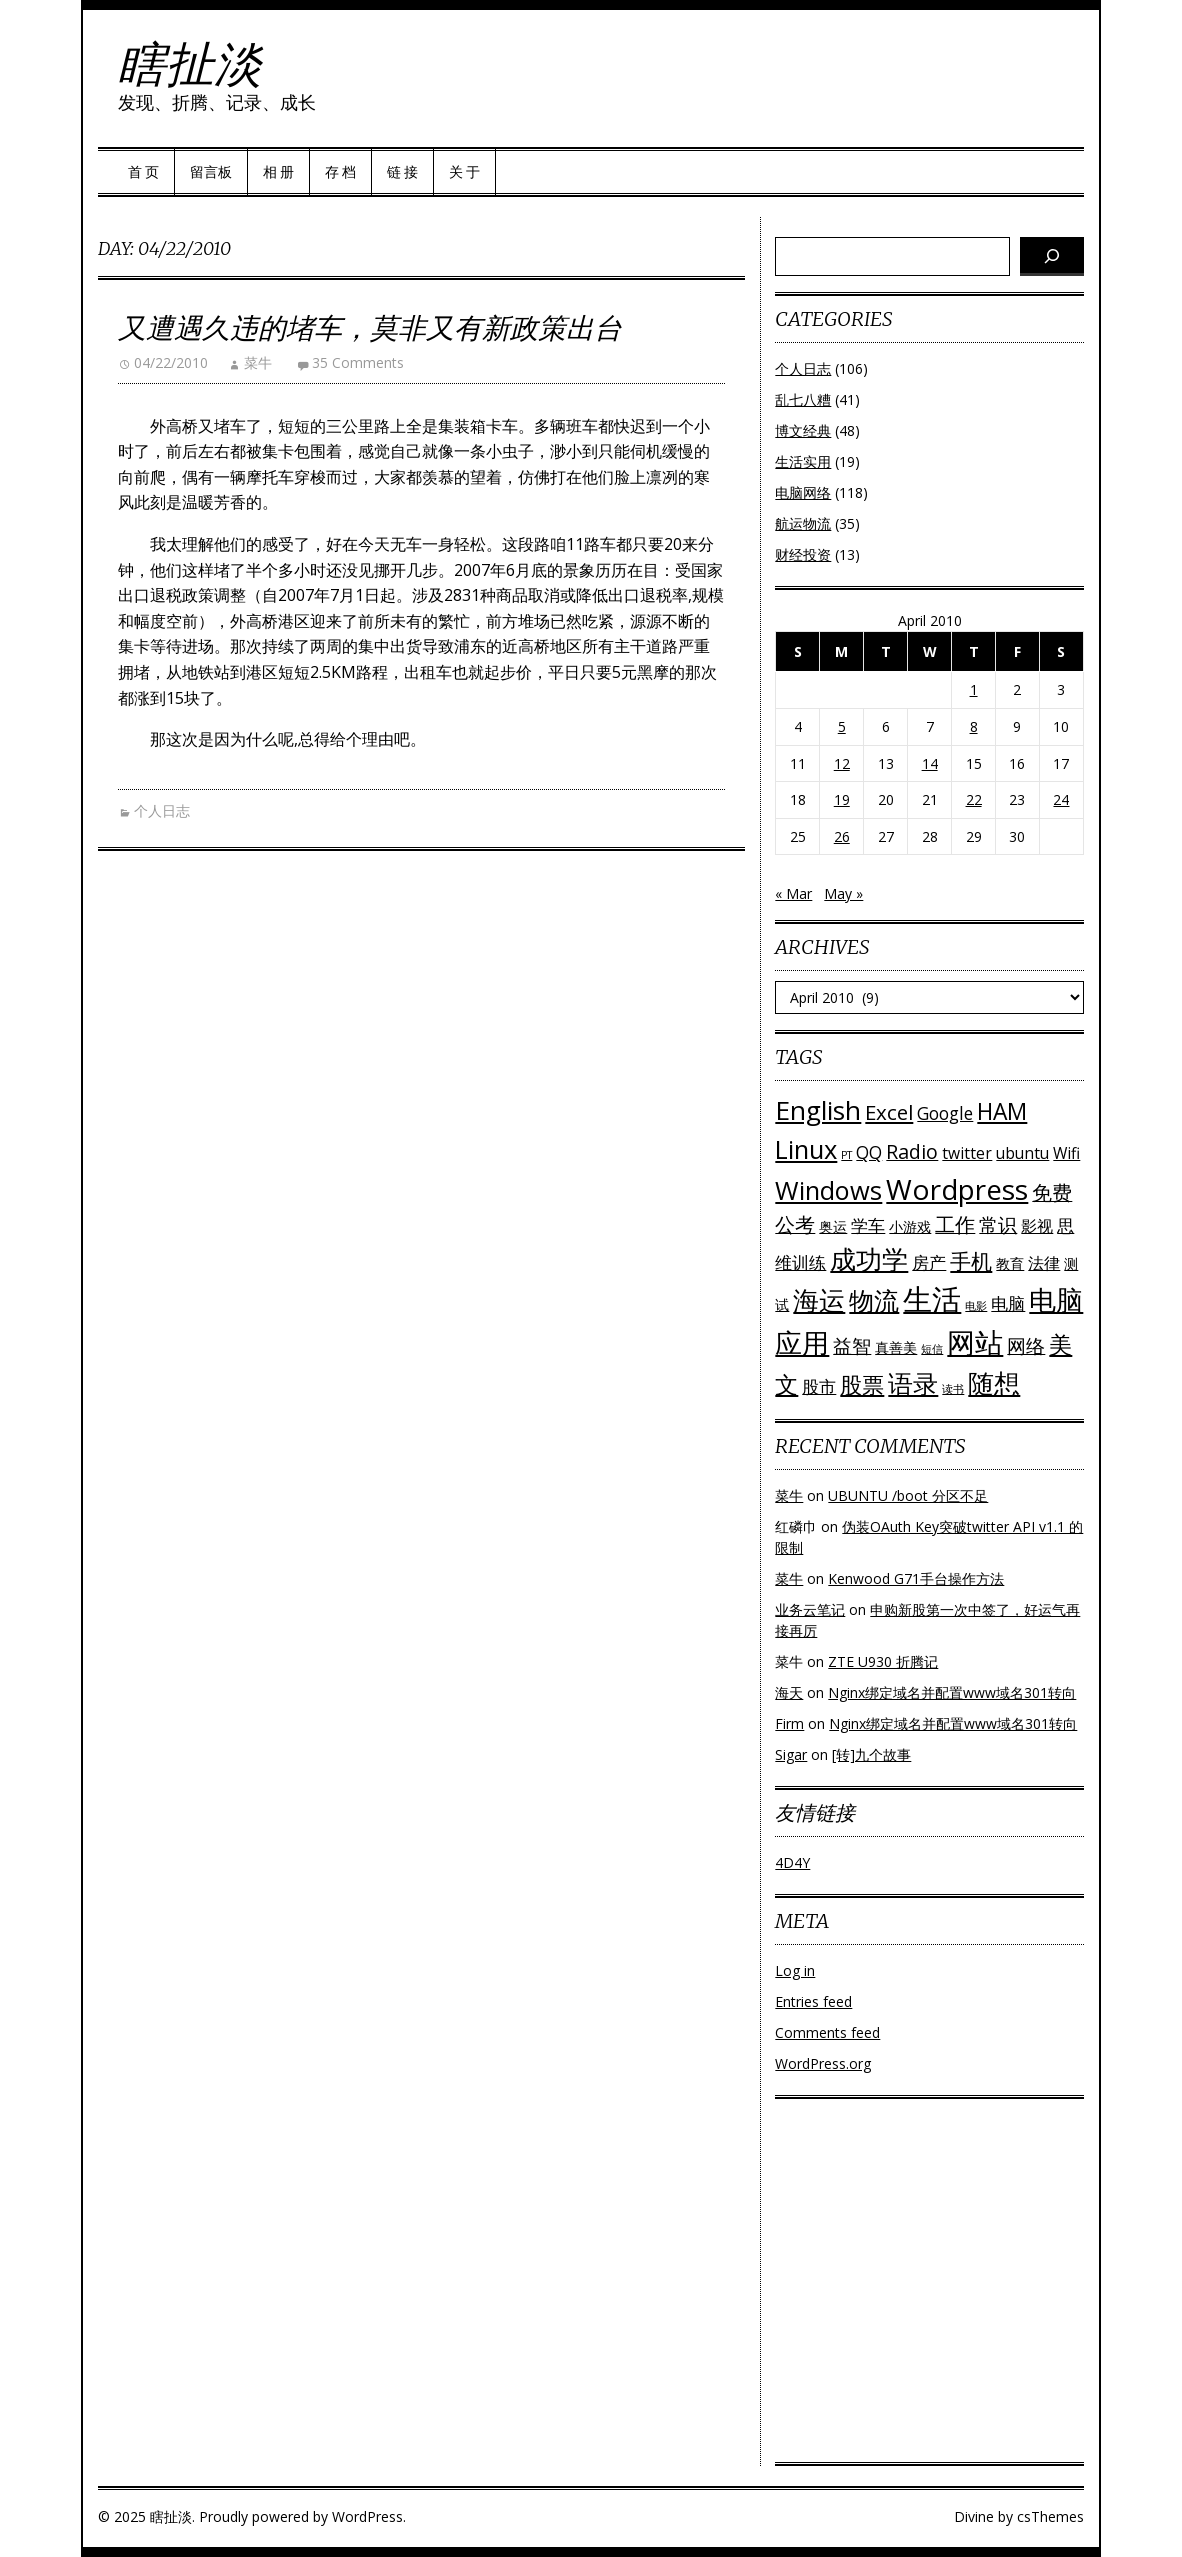  What do you see at coordinates (889, 1112) in the screenshot?
I see `Excel [Excel (7 items)]` at bounding box center [889, 1112].